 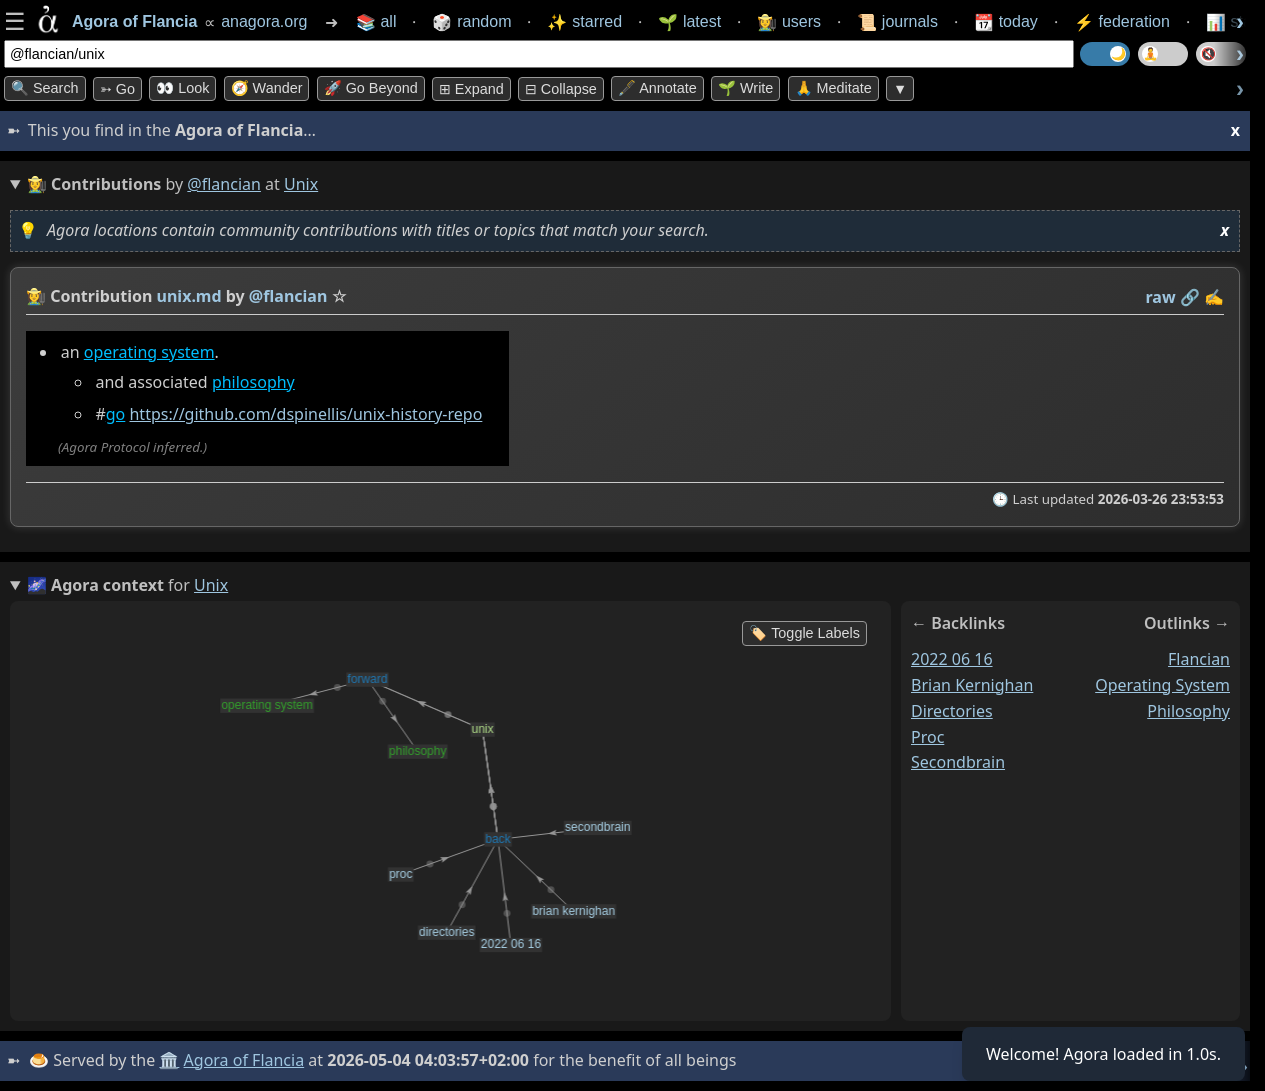 What do you see at coordinates (1190, 297) in the screenshot?
I see `️🔗` at bounding box center [1190, 297].